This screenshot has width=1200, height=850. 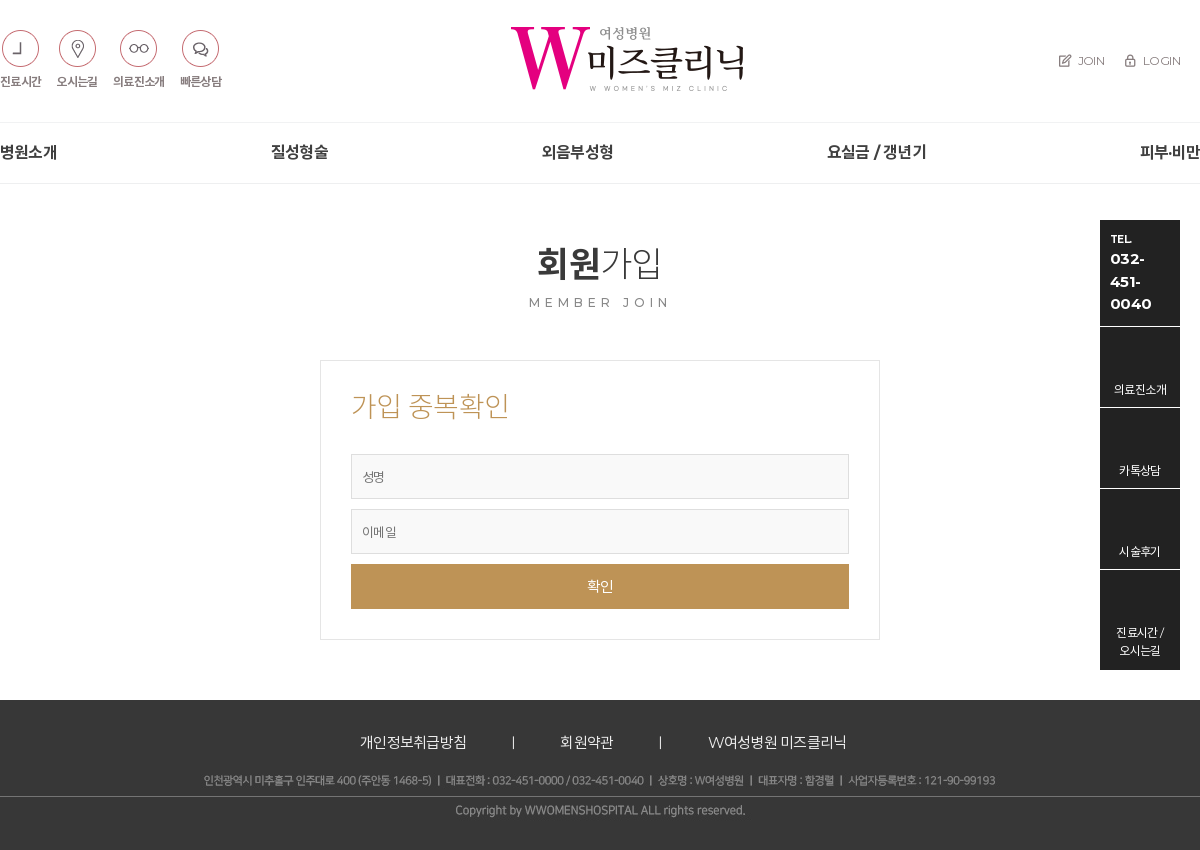 What do you see at coordinates (777, 742) in the screenshot?
I see `W여성병원 미즈클리닉` at bounding box center [777, 742].